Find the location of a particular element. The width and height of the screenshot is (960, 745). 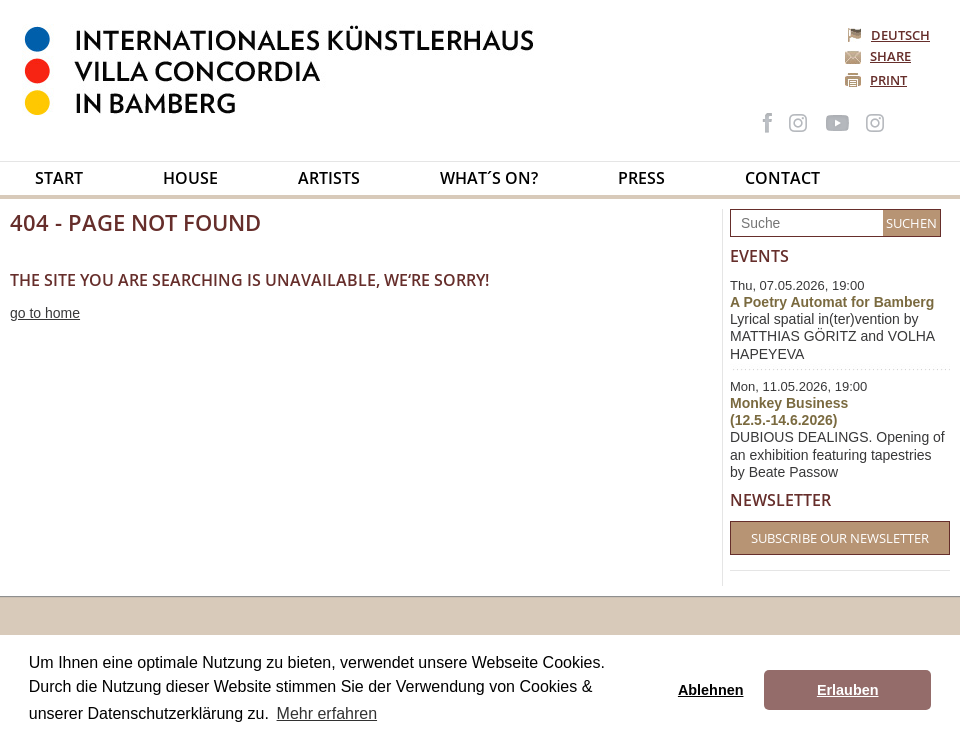

Share is located at coordinates (890, 56).